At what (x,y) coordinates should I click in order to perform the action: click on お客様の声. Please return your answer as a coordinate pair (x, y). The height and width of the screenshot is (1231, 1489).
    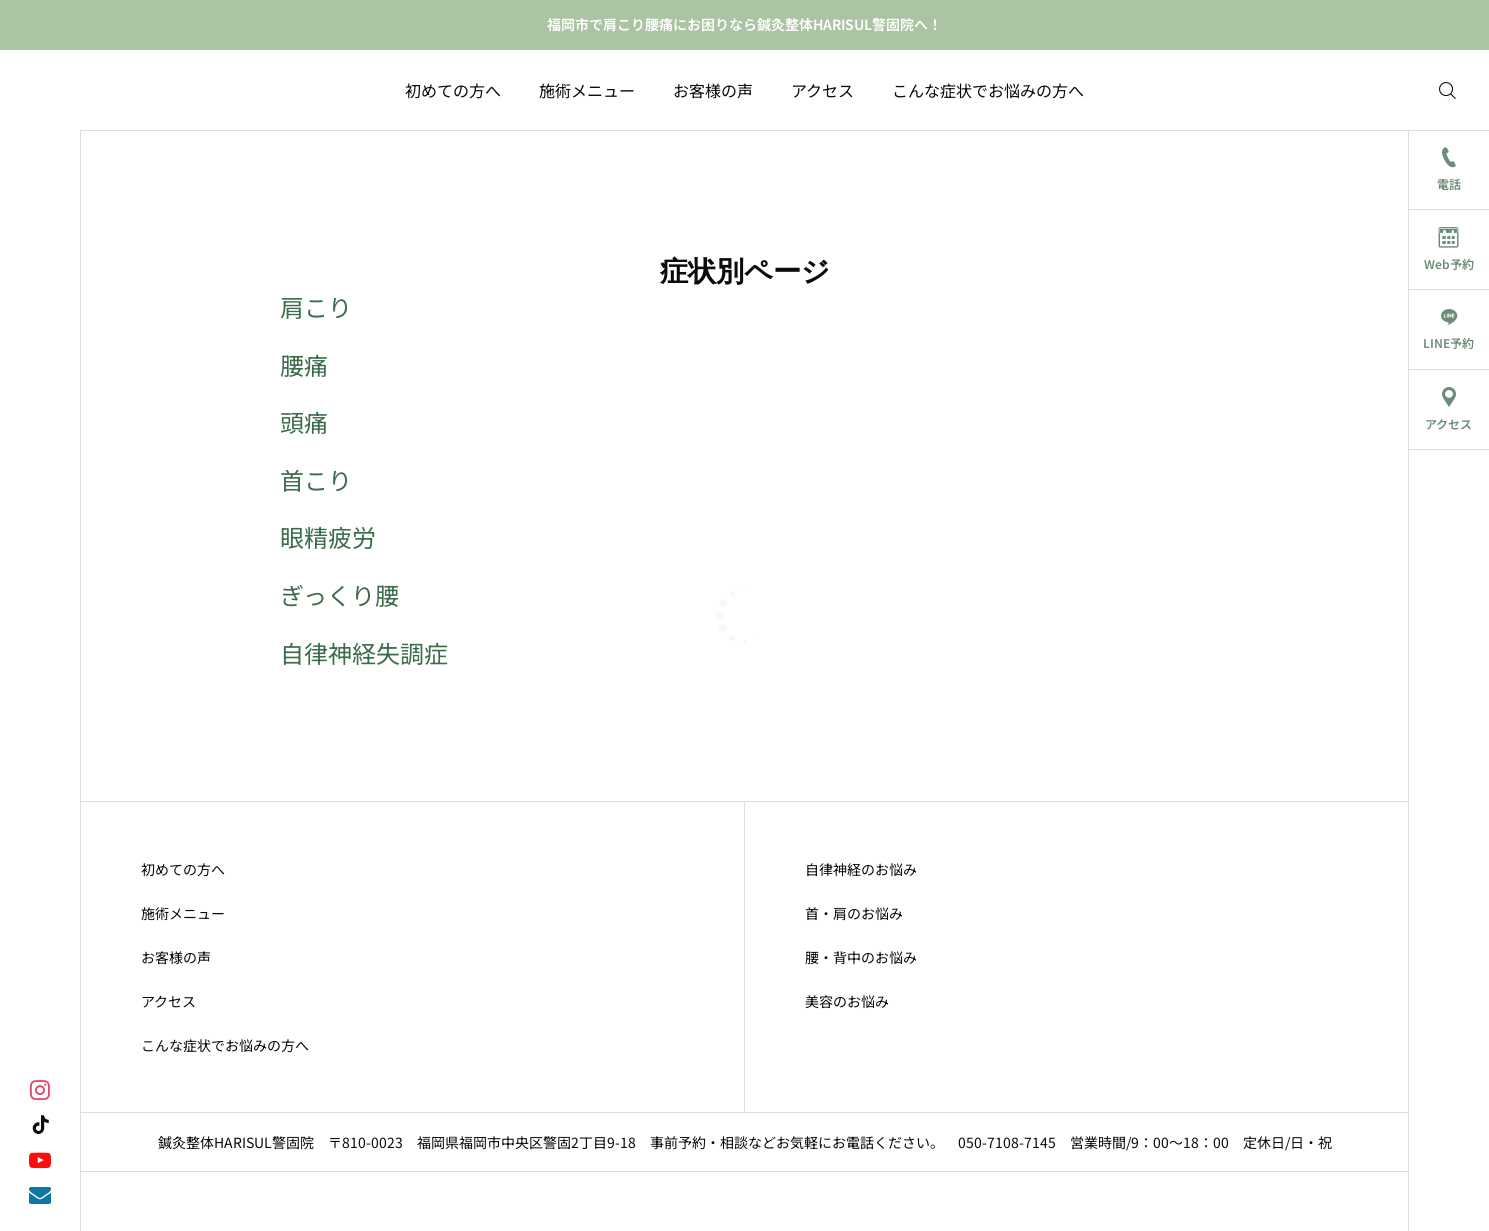
    Looking at the image, I should click on (713, 90).